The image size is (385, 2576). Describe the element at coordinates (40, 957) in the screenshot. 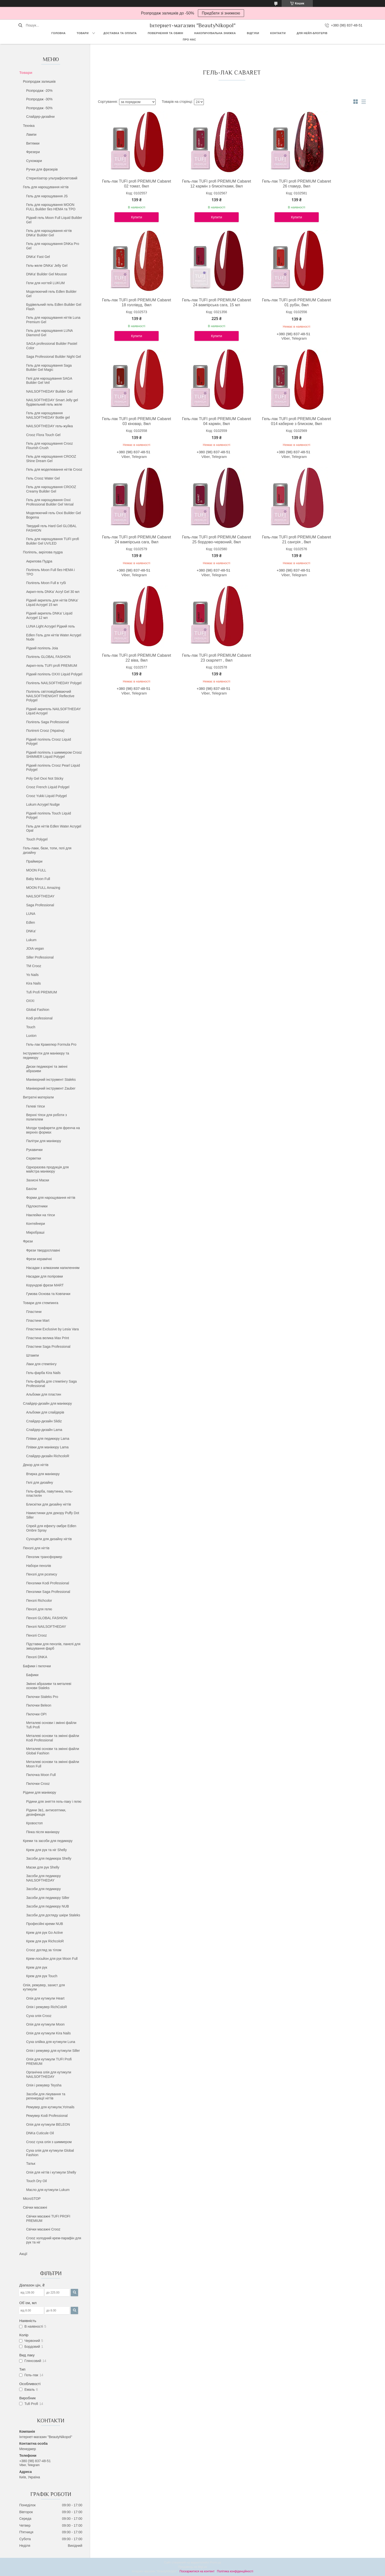

I see `Siller Professional` at that location.